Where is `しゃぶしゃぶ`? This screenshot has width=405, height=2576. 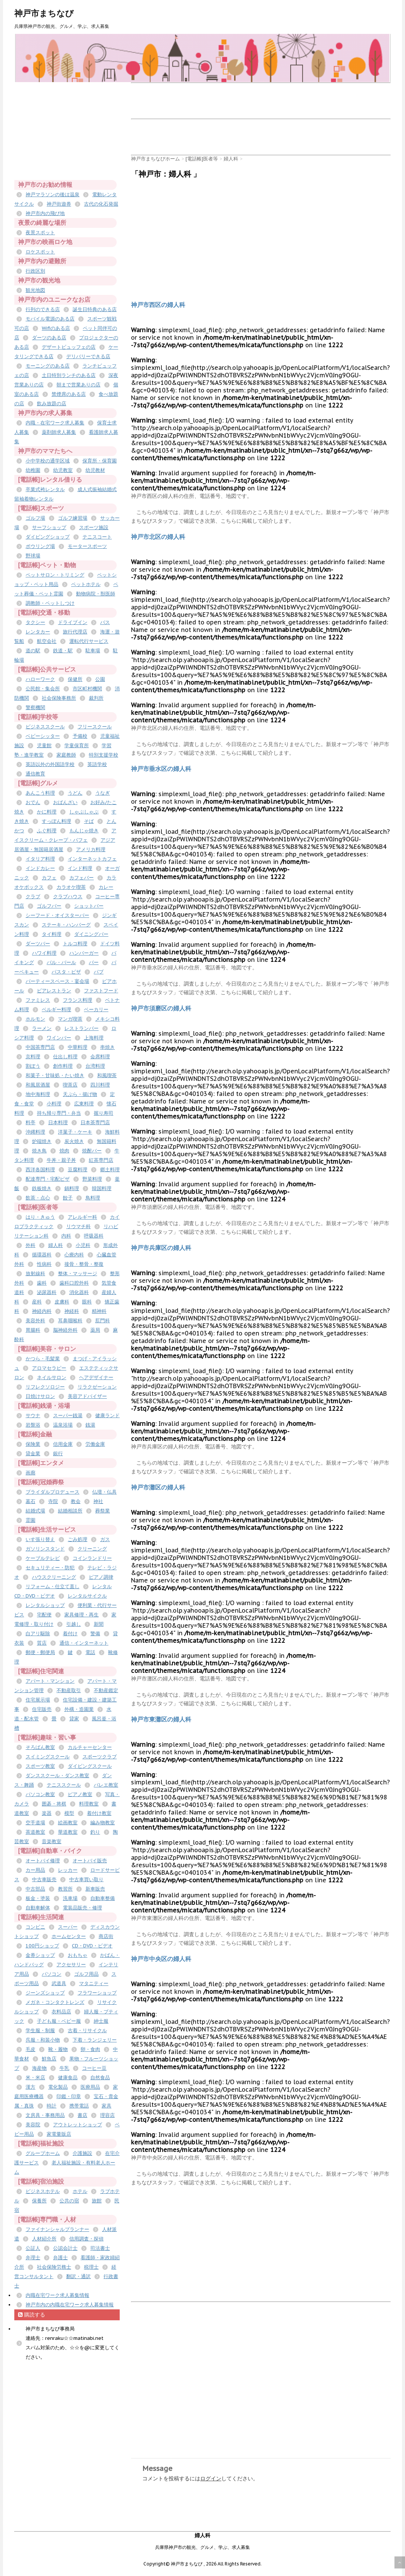 しゃぶしゃぶ is located at coordinates (84, 812).